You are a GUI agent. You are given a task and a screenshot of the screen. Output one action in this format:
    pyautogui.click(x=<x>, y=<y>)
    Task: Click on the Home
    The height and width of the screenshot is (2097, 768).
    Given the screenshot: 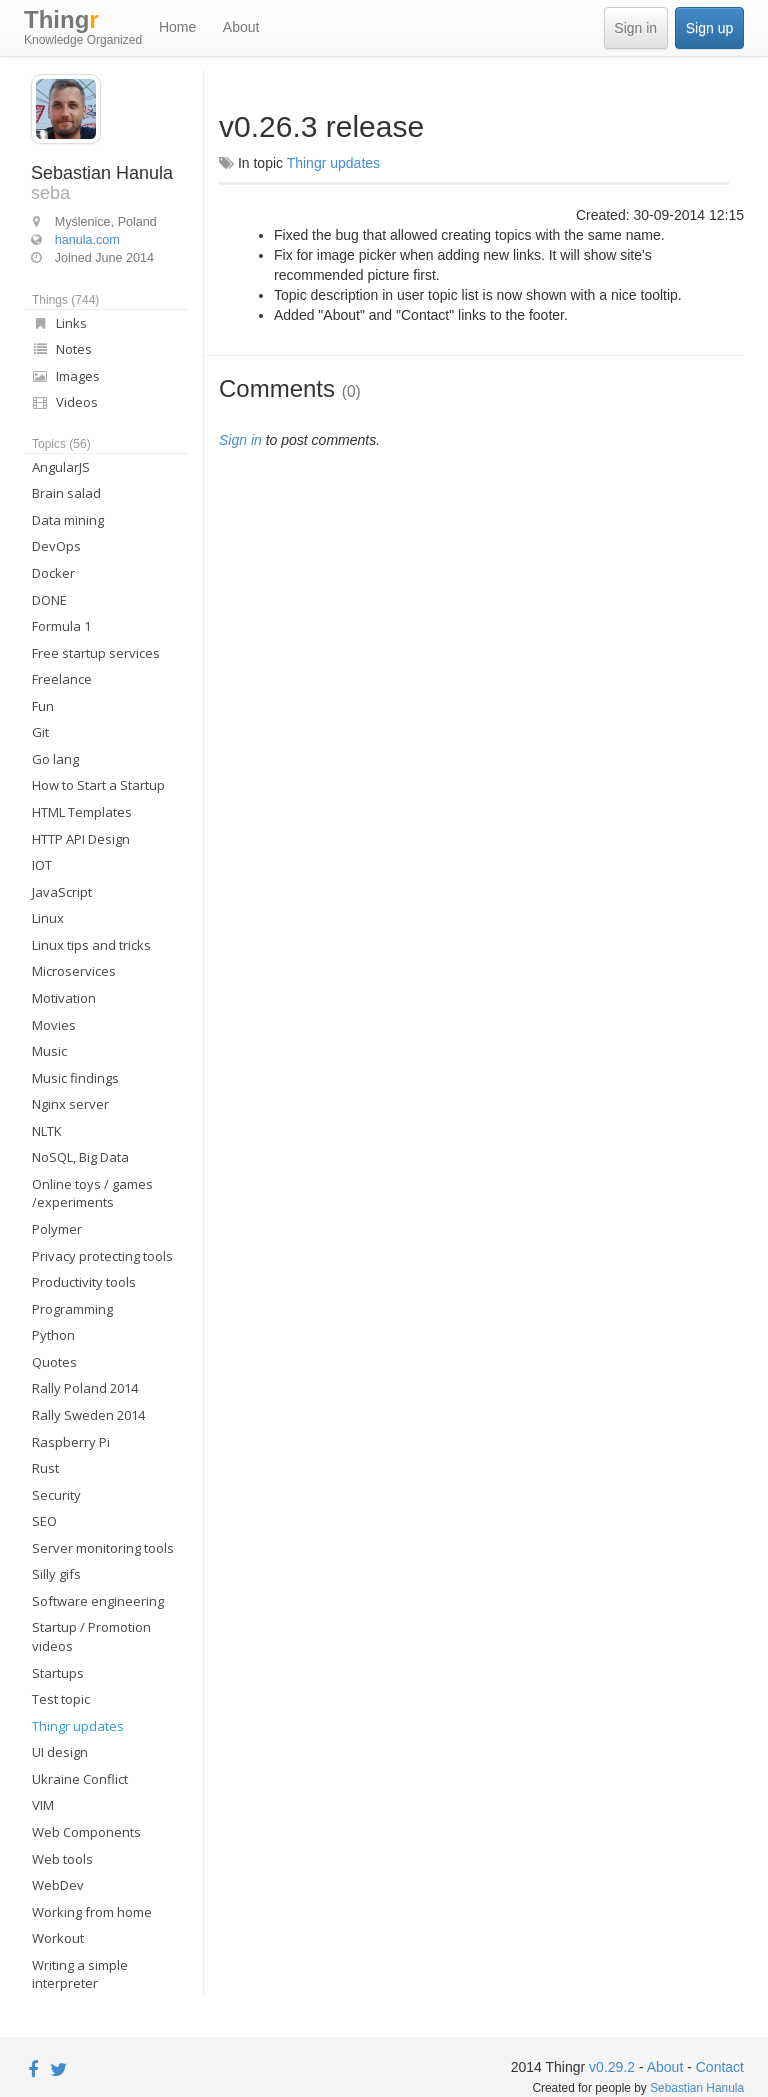 What is the action you would take?
    pyautogui.click(x=177, y=27)
    